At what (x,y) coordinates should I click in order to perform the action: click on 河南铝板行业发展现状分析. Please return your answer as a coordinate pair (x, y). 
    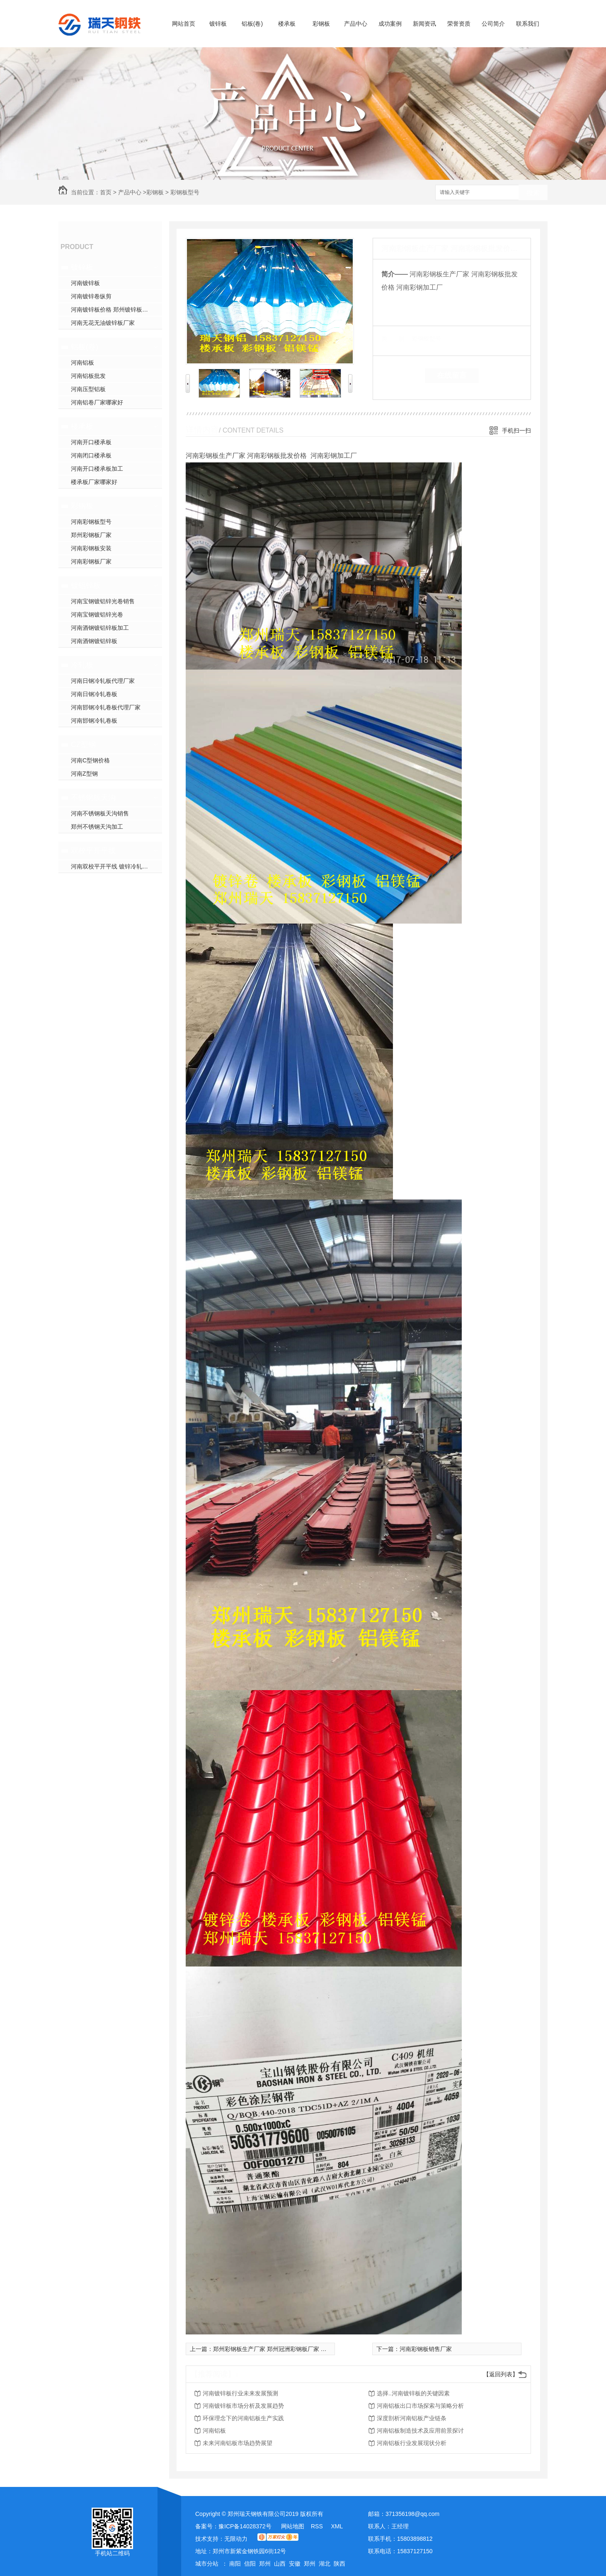
    Looking at the image, I should click on (411, 2443).